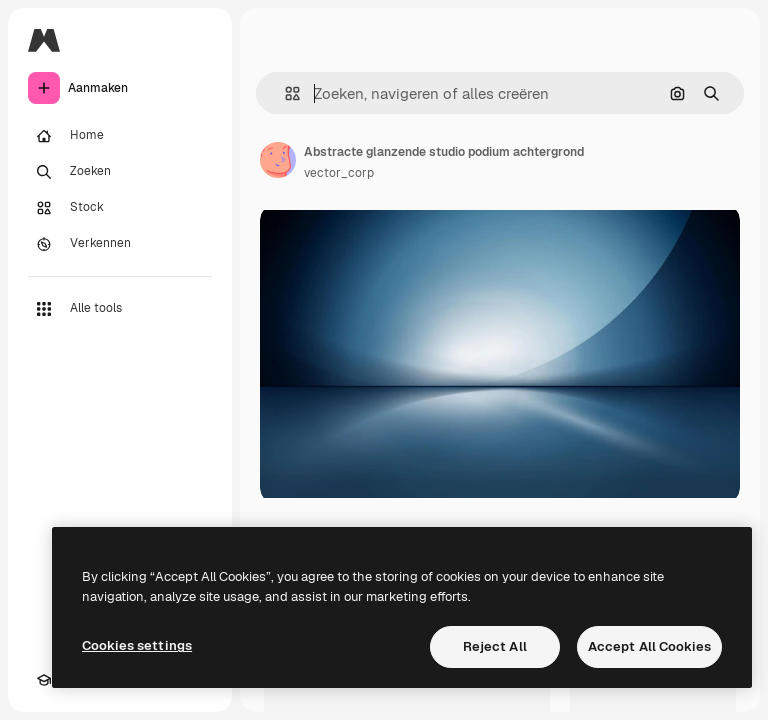 This screenshot has width=768, height=720. What do you see at coordinates (278, 160) in the screenshot?
I see `[Link naar de pagina van de auteur]` at bounding box center [278, 160].